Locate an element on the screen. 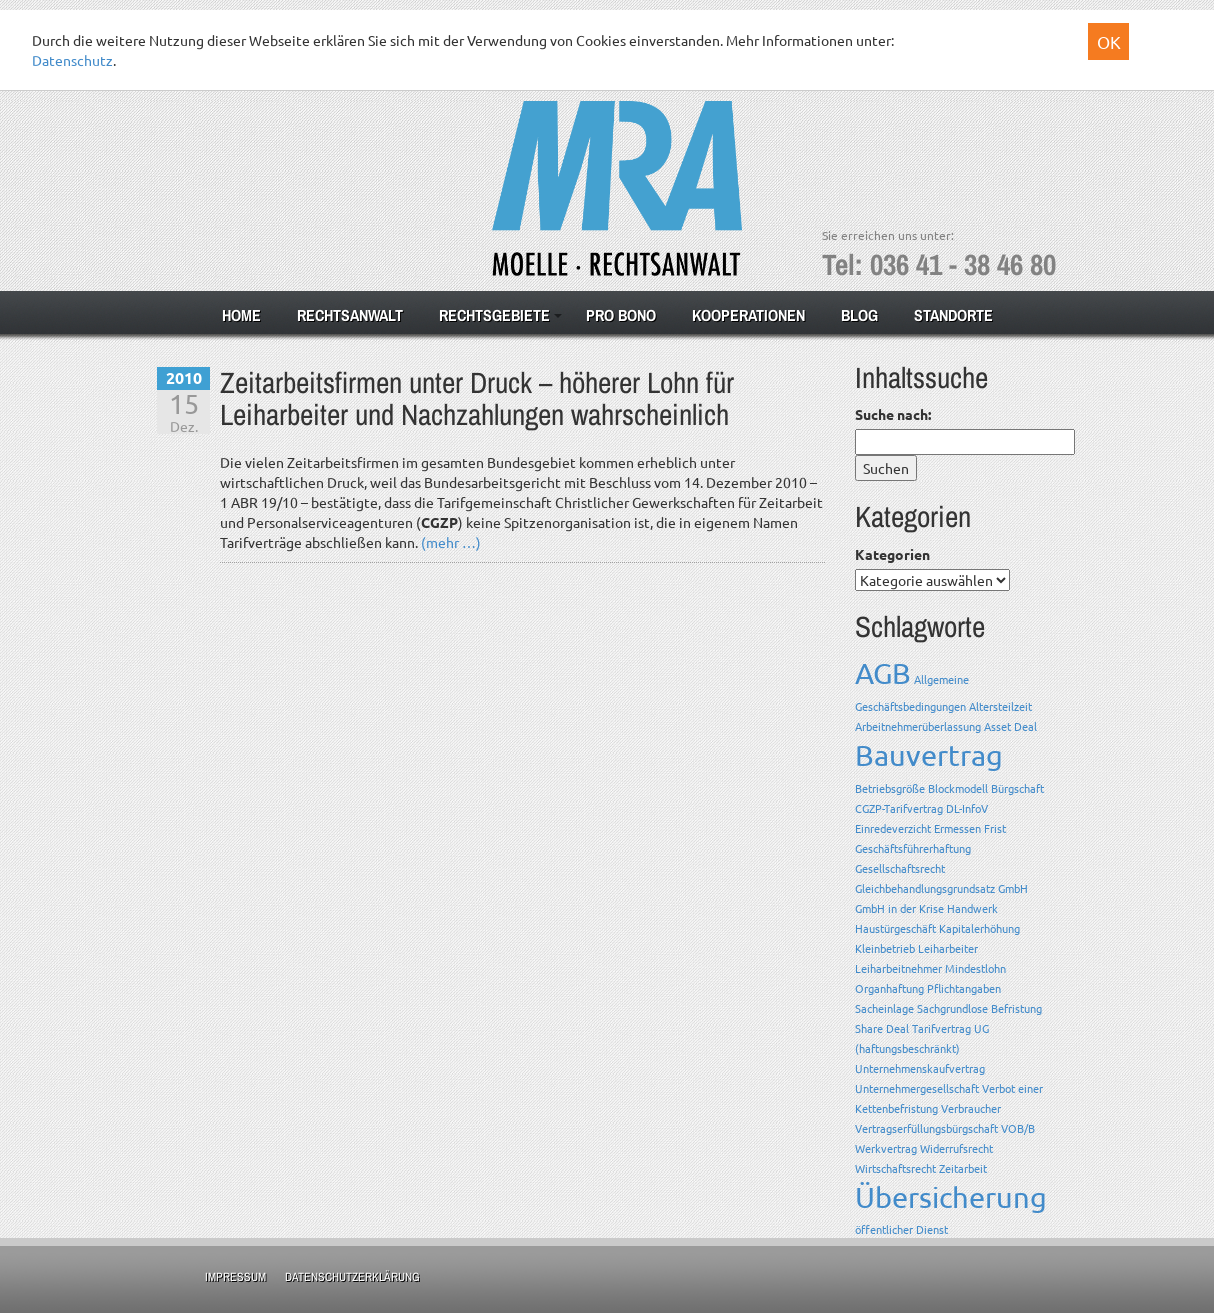  Widerrufsrecht is located at coordinates (956, 1148).